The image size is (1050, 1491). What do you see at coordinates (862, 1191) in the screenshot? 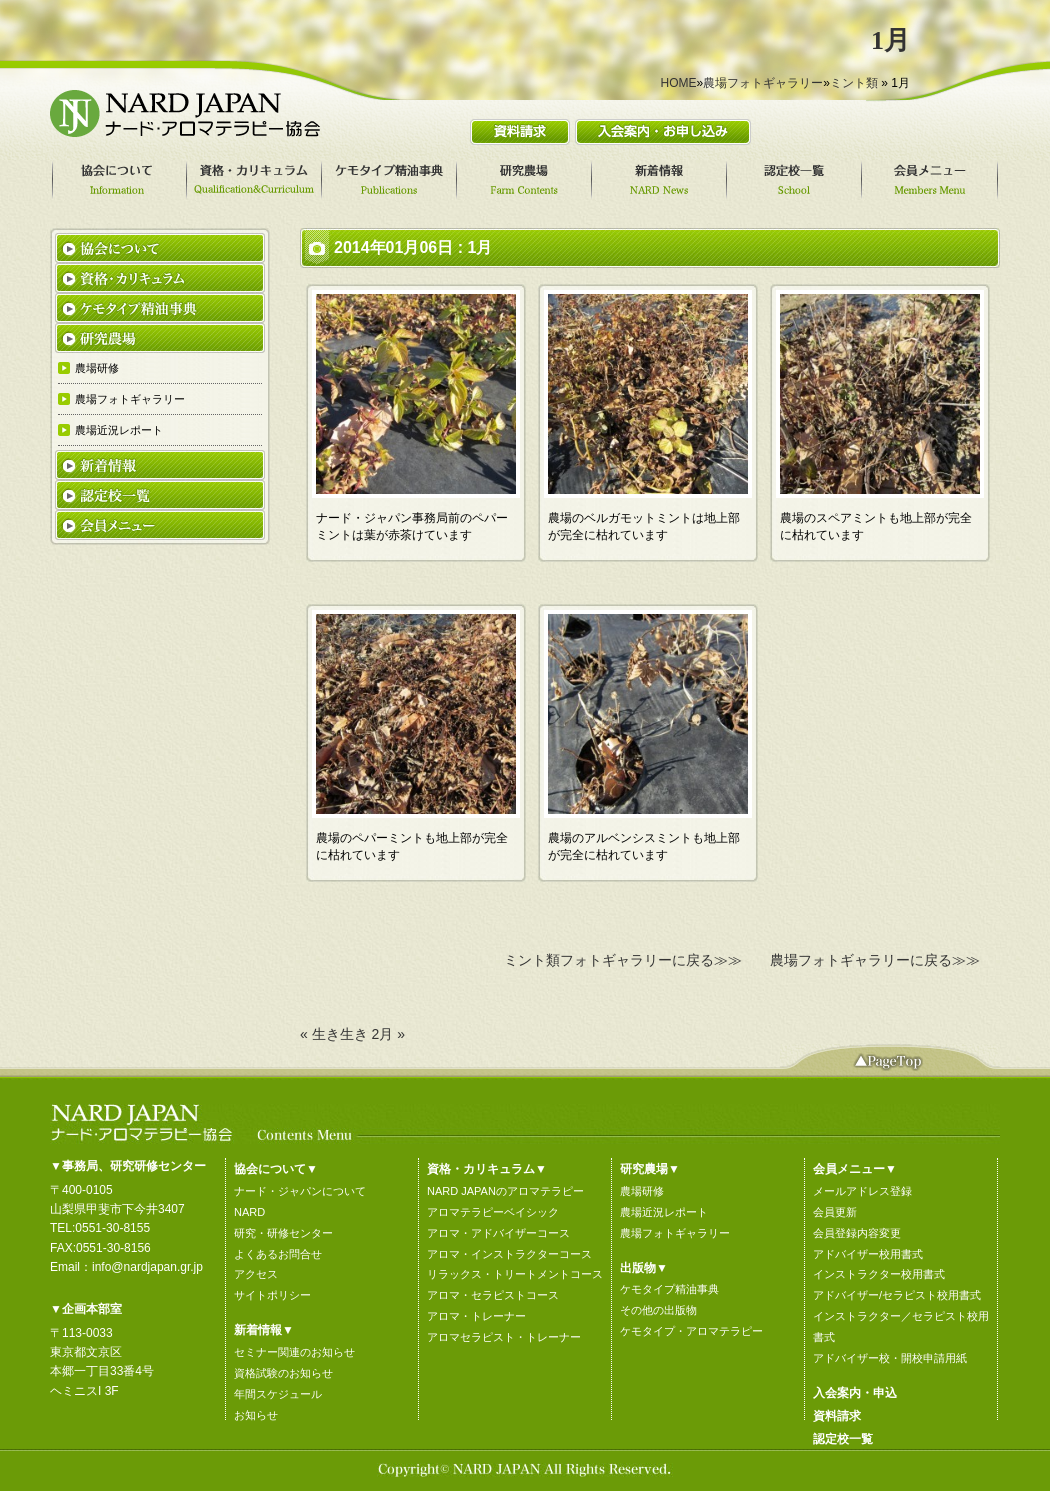
I see `メールアドレス登録` at bounding box center [862, 1191].